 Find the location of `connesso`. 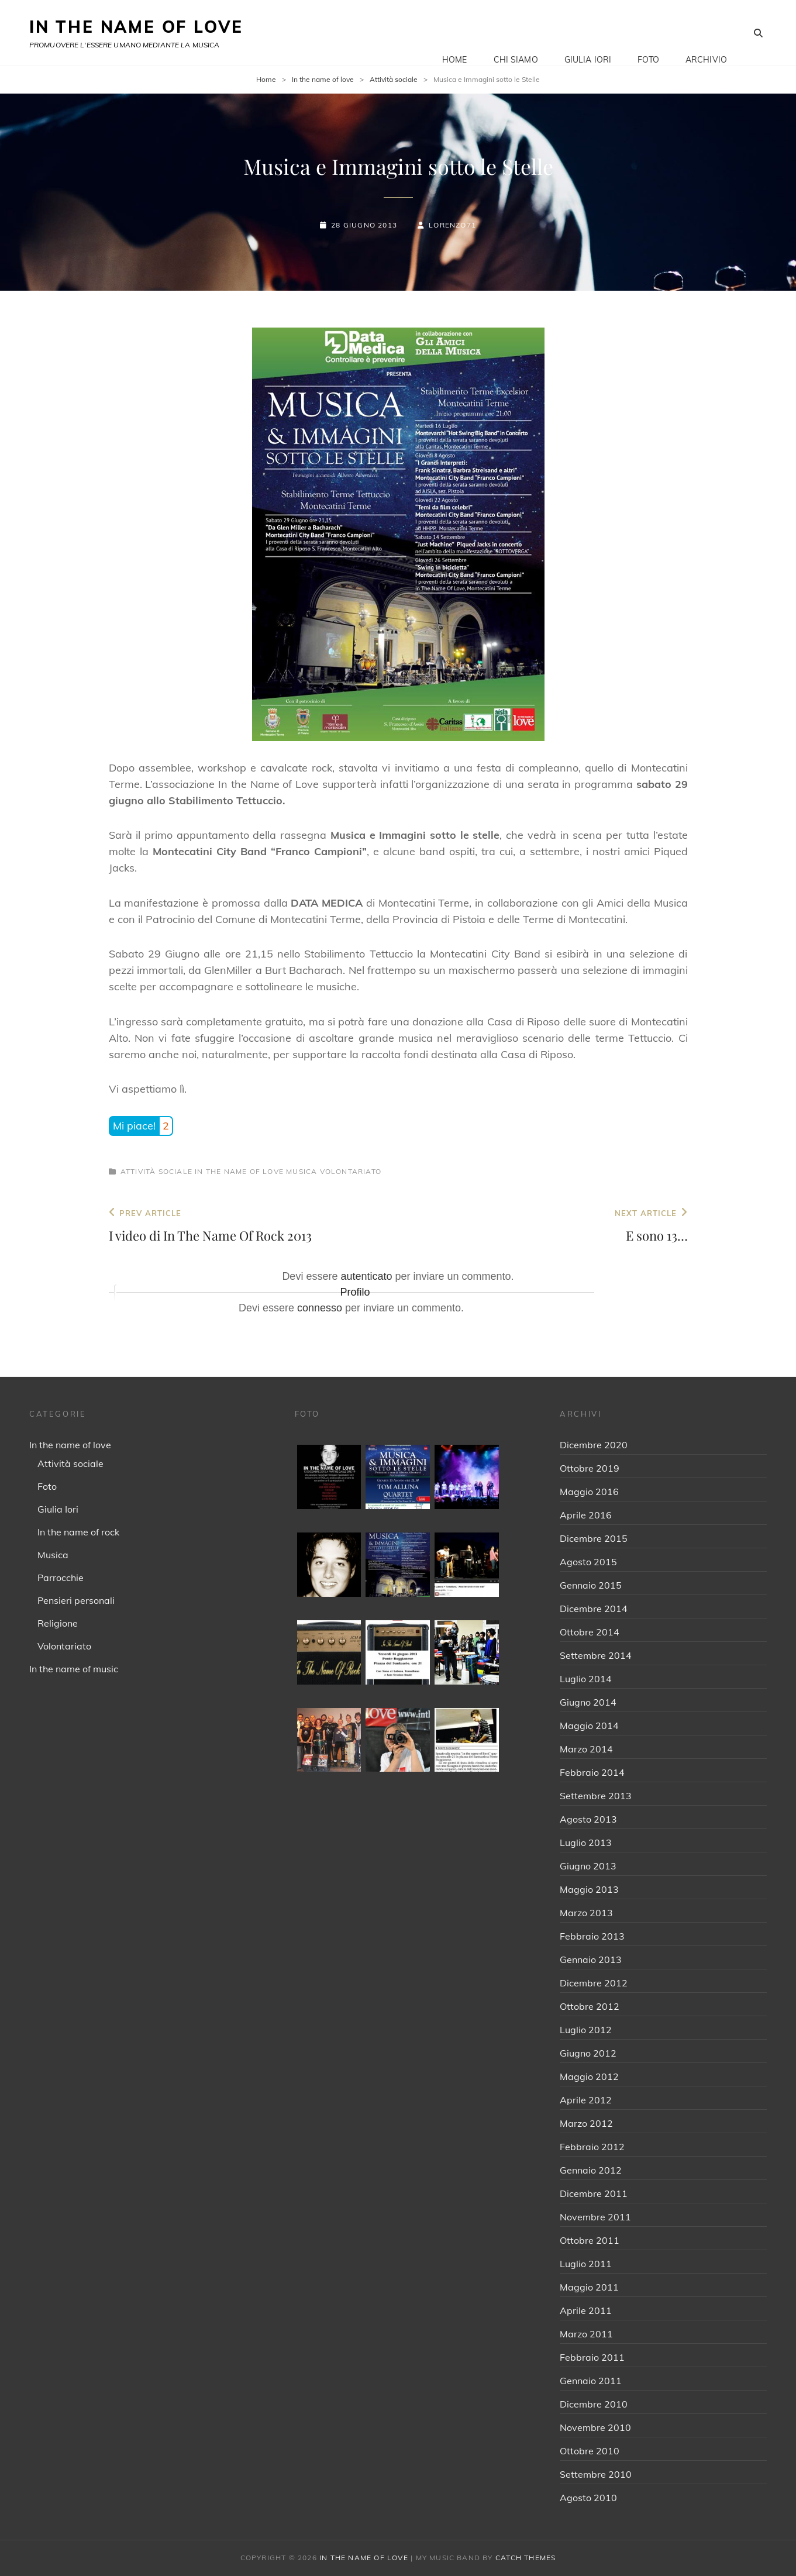

connesso is located at coordinates (319, 1308).